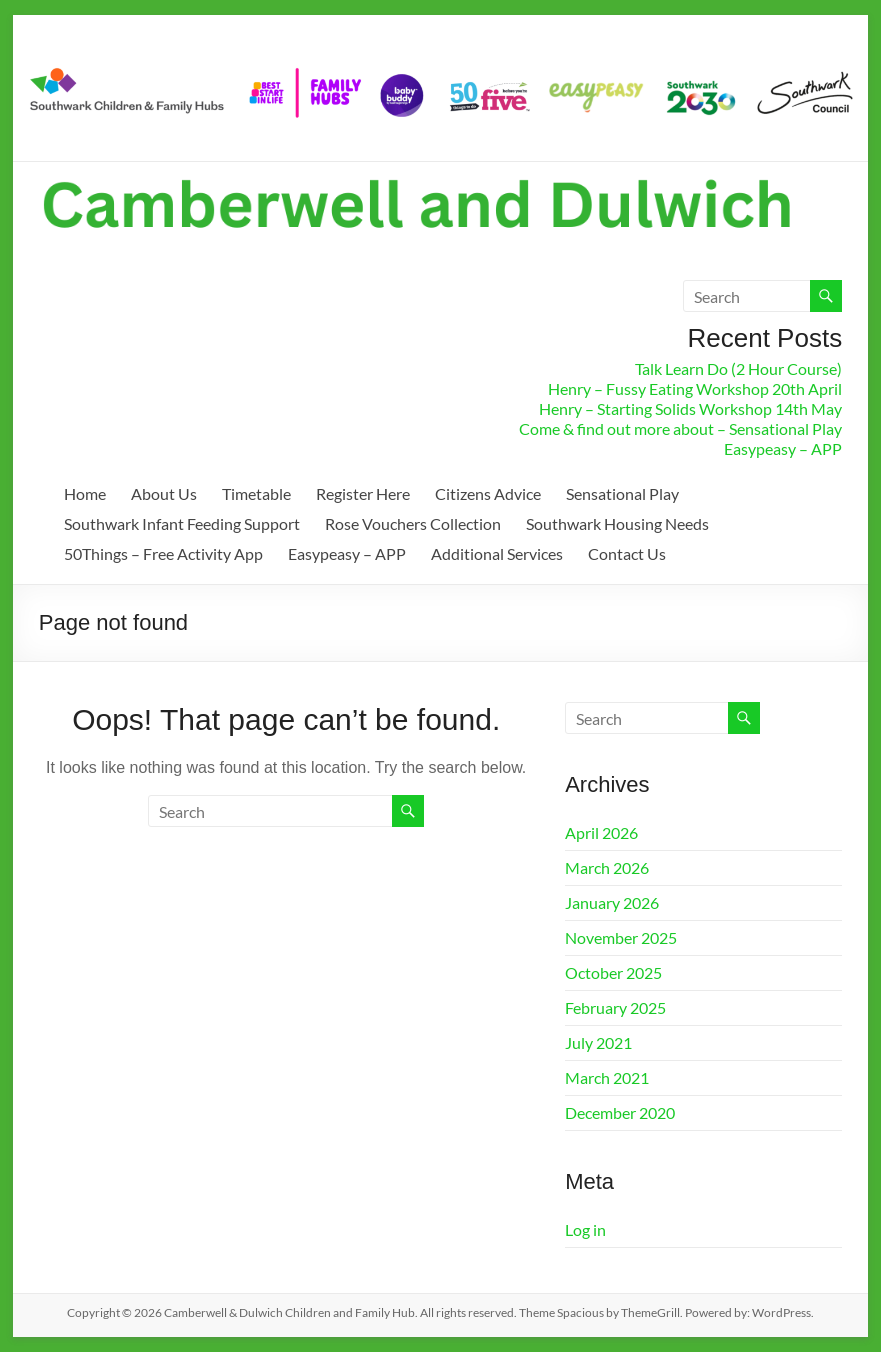  Describe the element at coordinates (601, 832) in the screenshot. I see `April 2026` at that location.